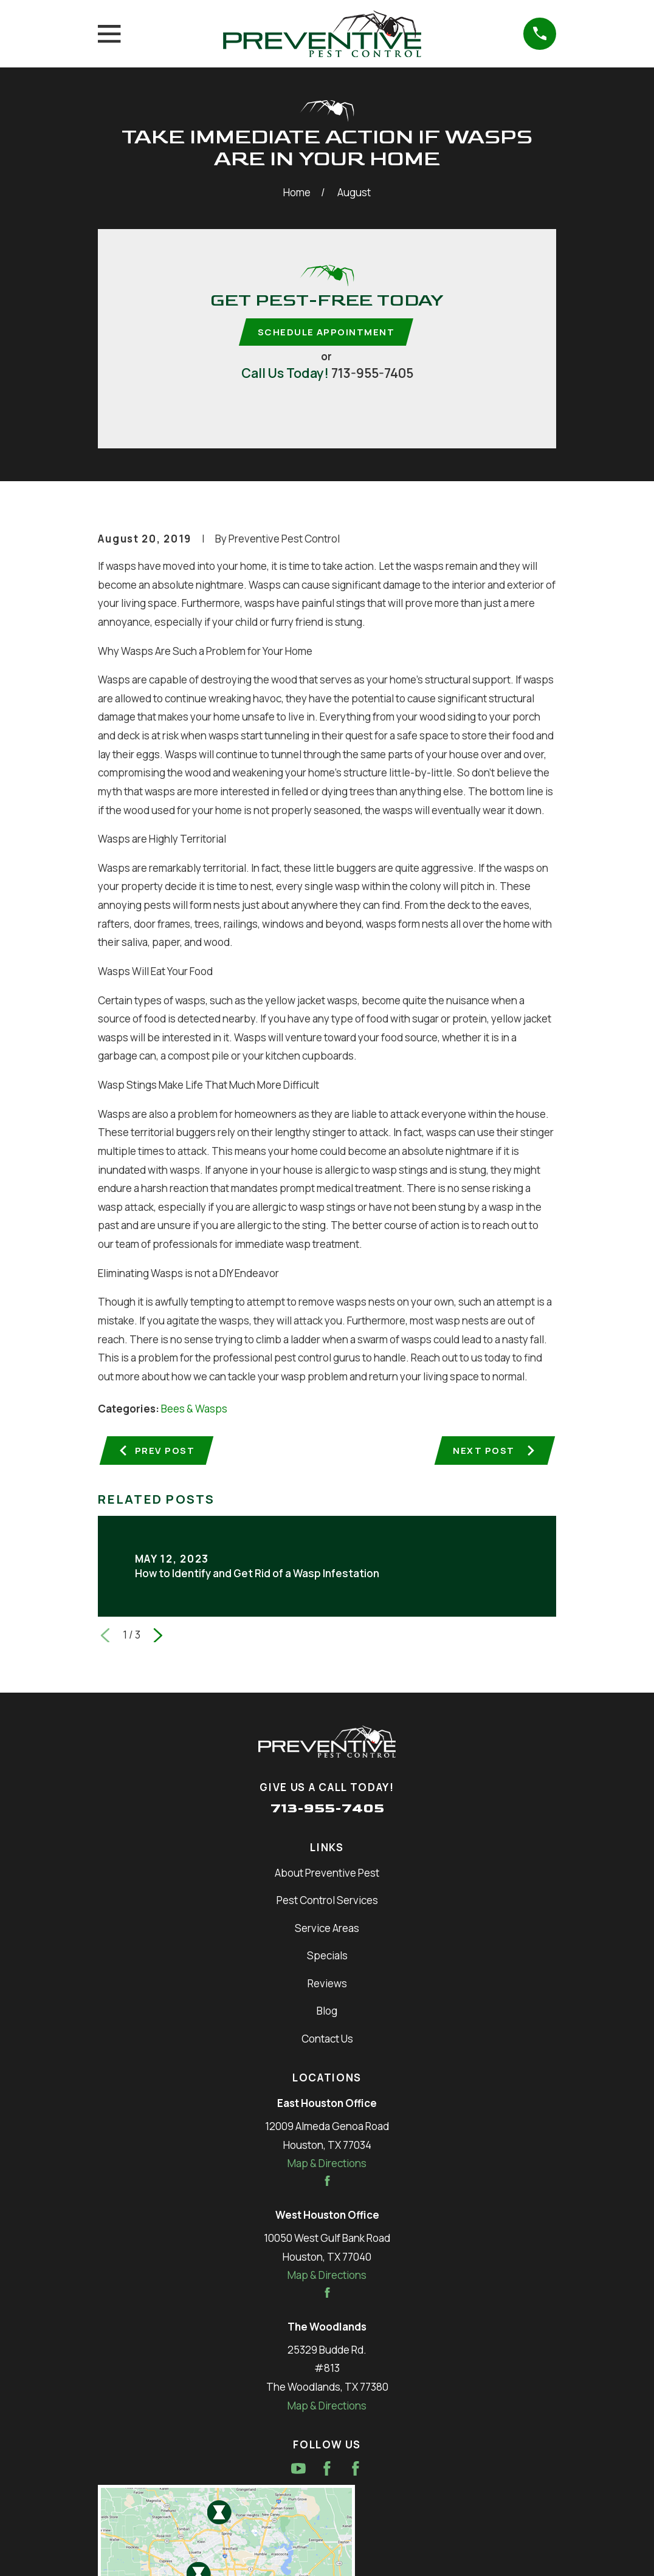  What do you see at coordinates (372, 374) in the screenshot?
I see `713-955-7405` at bounding box center [372, 374].